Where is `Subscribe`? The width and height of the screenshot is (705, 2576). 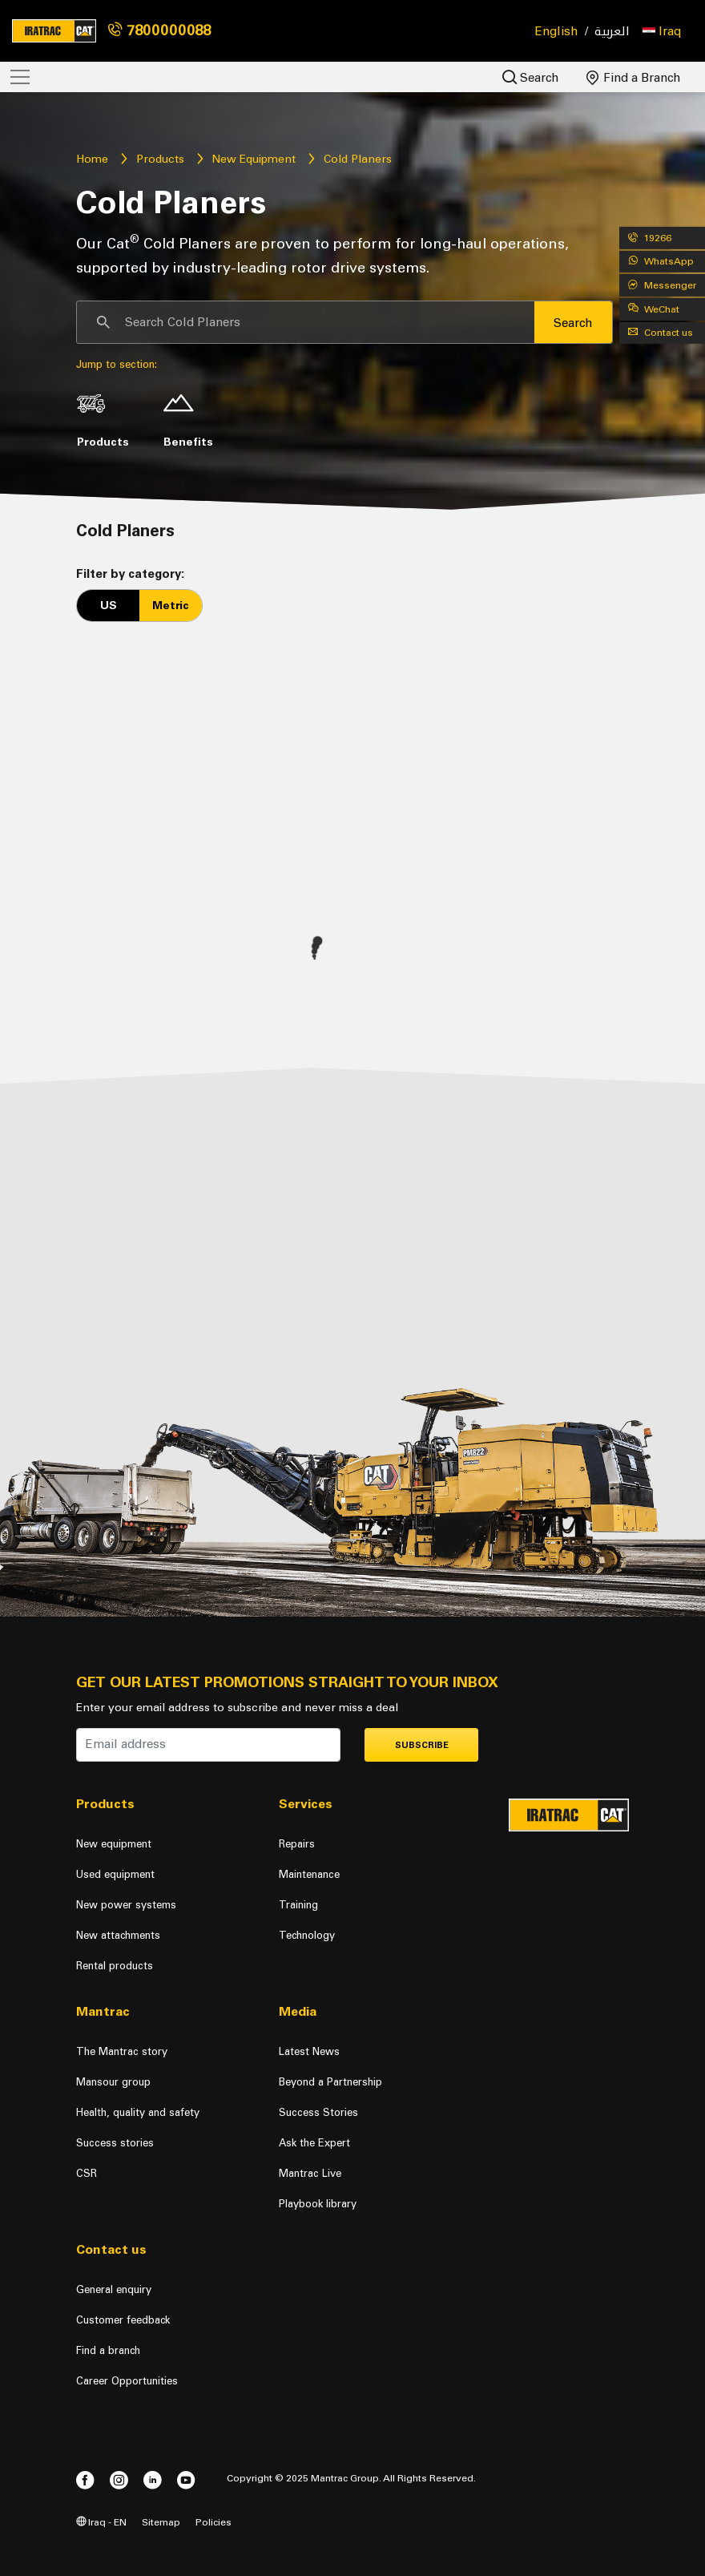 Subscribe is located at coordinates (422, 1745).